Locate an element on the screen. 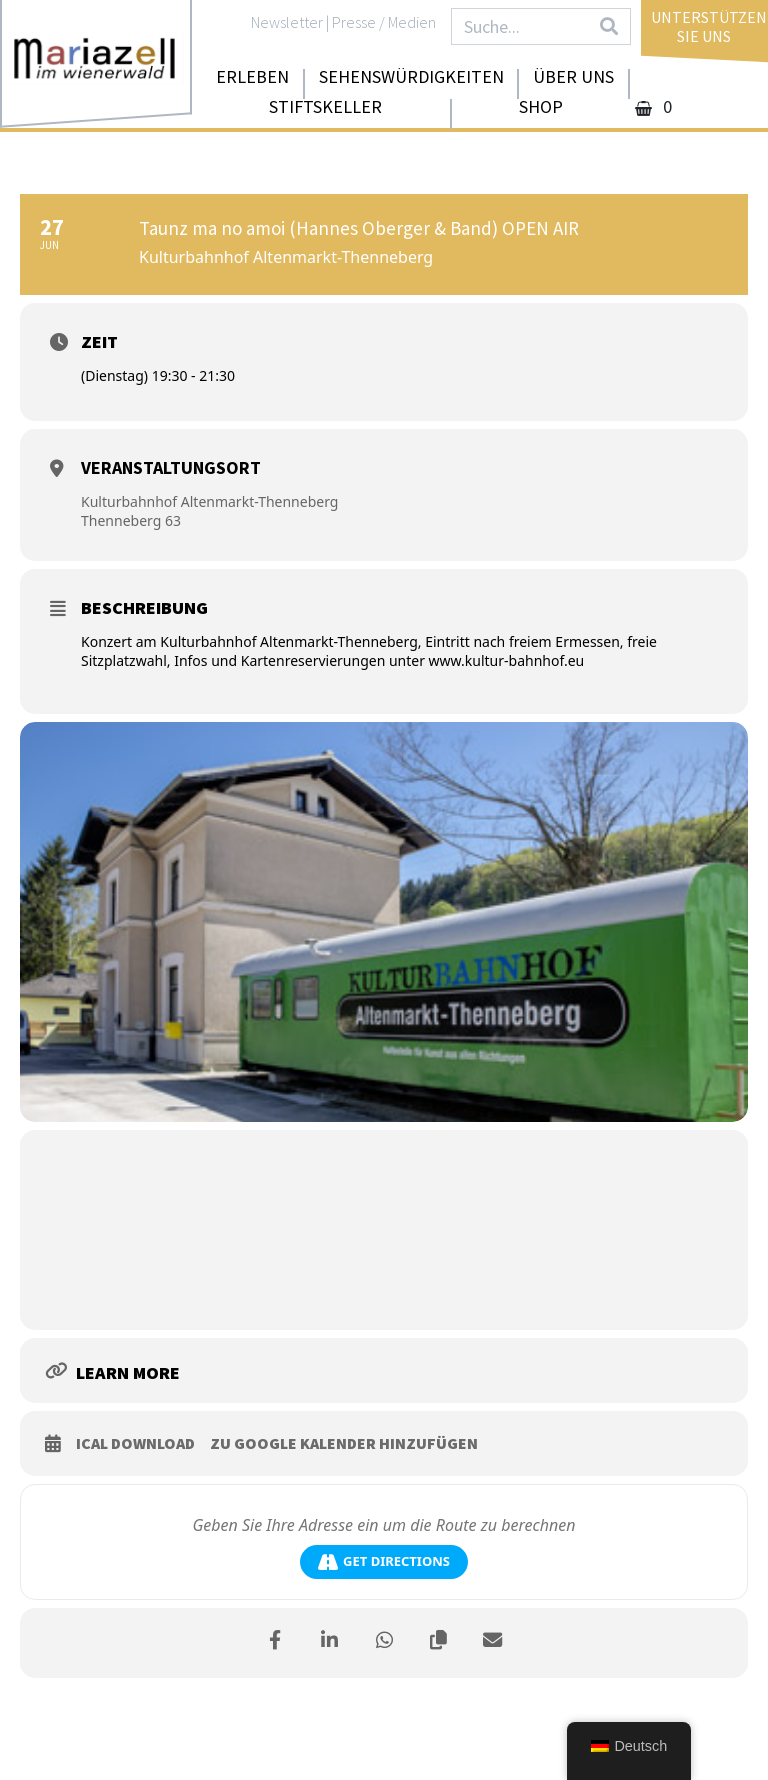 The image size is (768, 1780). zu Google Kalender hinzufügen is located at coordinates (344, 1443).